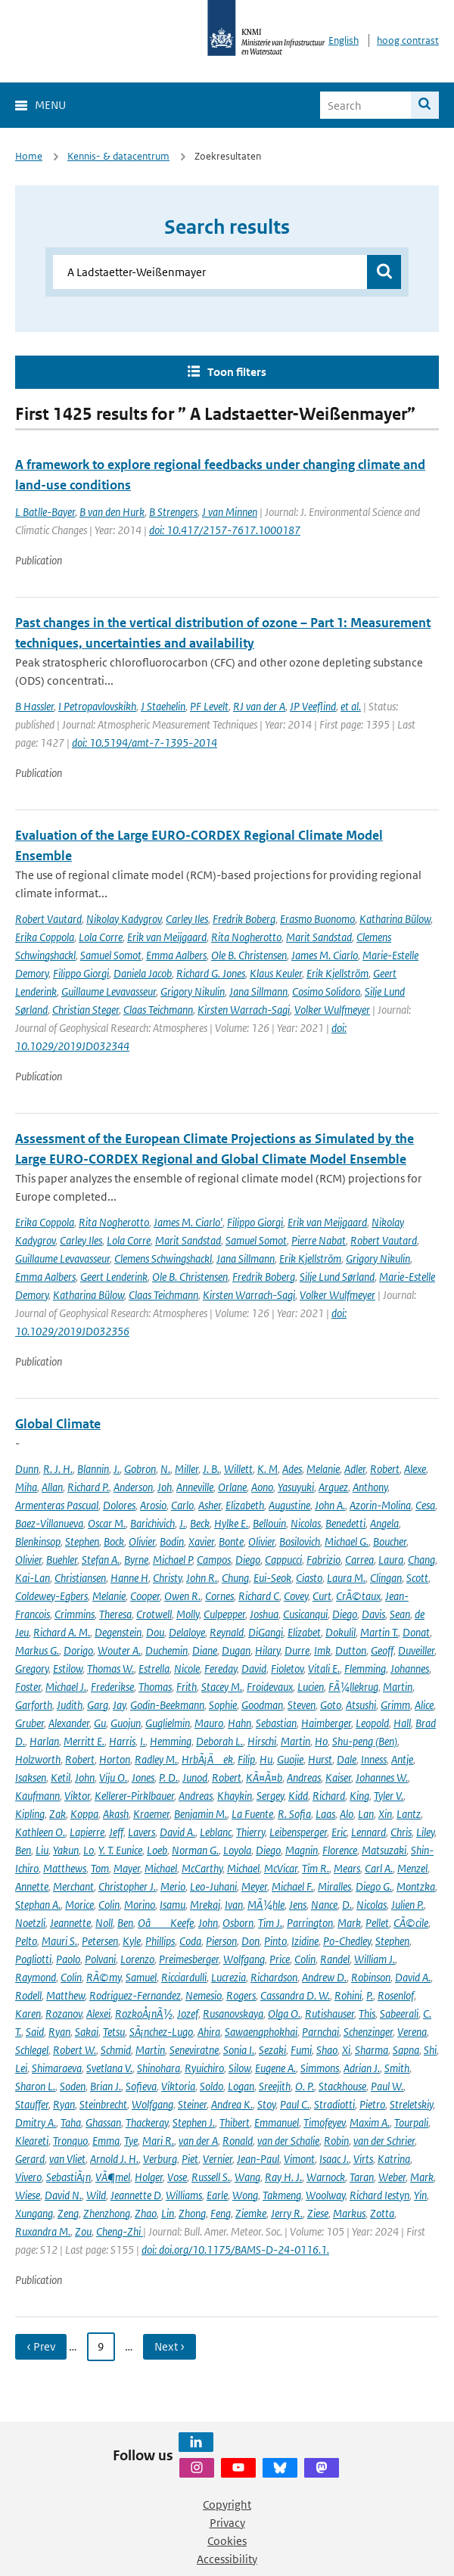 Image resolution: width=454 pixels, height=2576 pixels. Describe the element at coordinates (202, 1868) in the screenshot. I see `McCarthy` at that location.